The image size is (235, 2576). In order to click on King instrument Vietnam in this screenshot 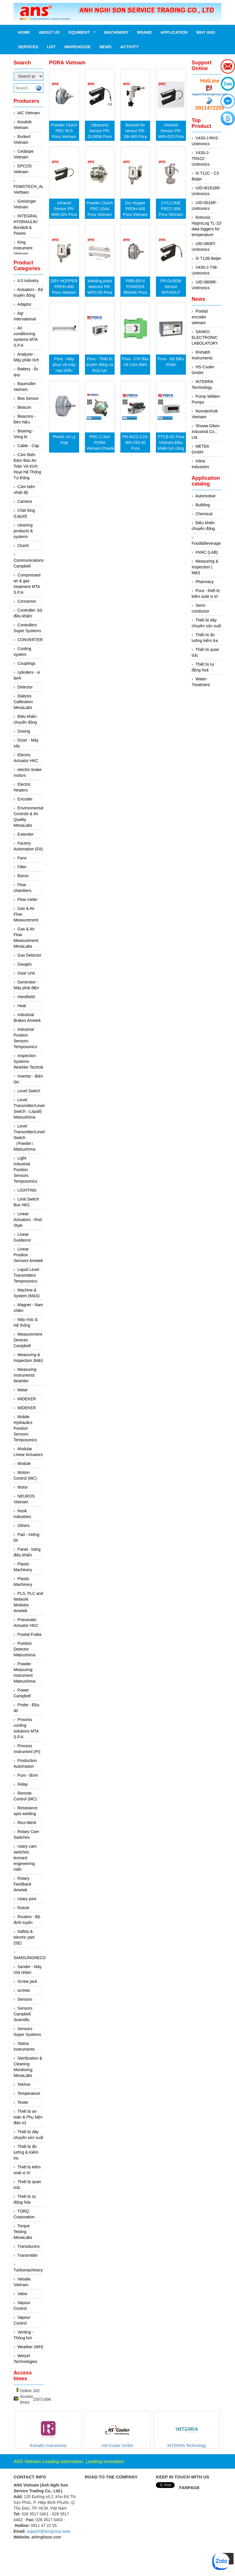, I will do `click(23, 248)`.